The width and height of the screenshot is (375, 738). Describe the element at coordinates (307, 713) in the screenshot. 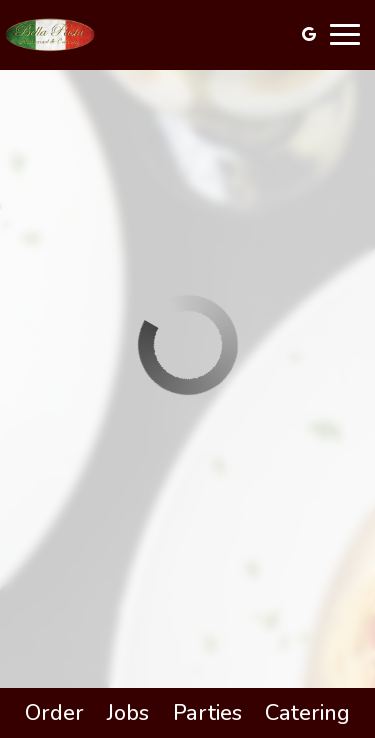

I see `Catering` at that location.